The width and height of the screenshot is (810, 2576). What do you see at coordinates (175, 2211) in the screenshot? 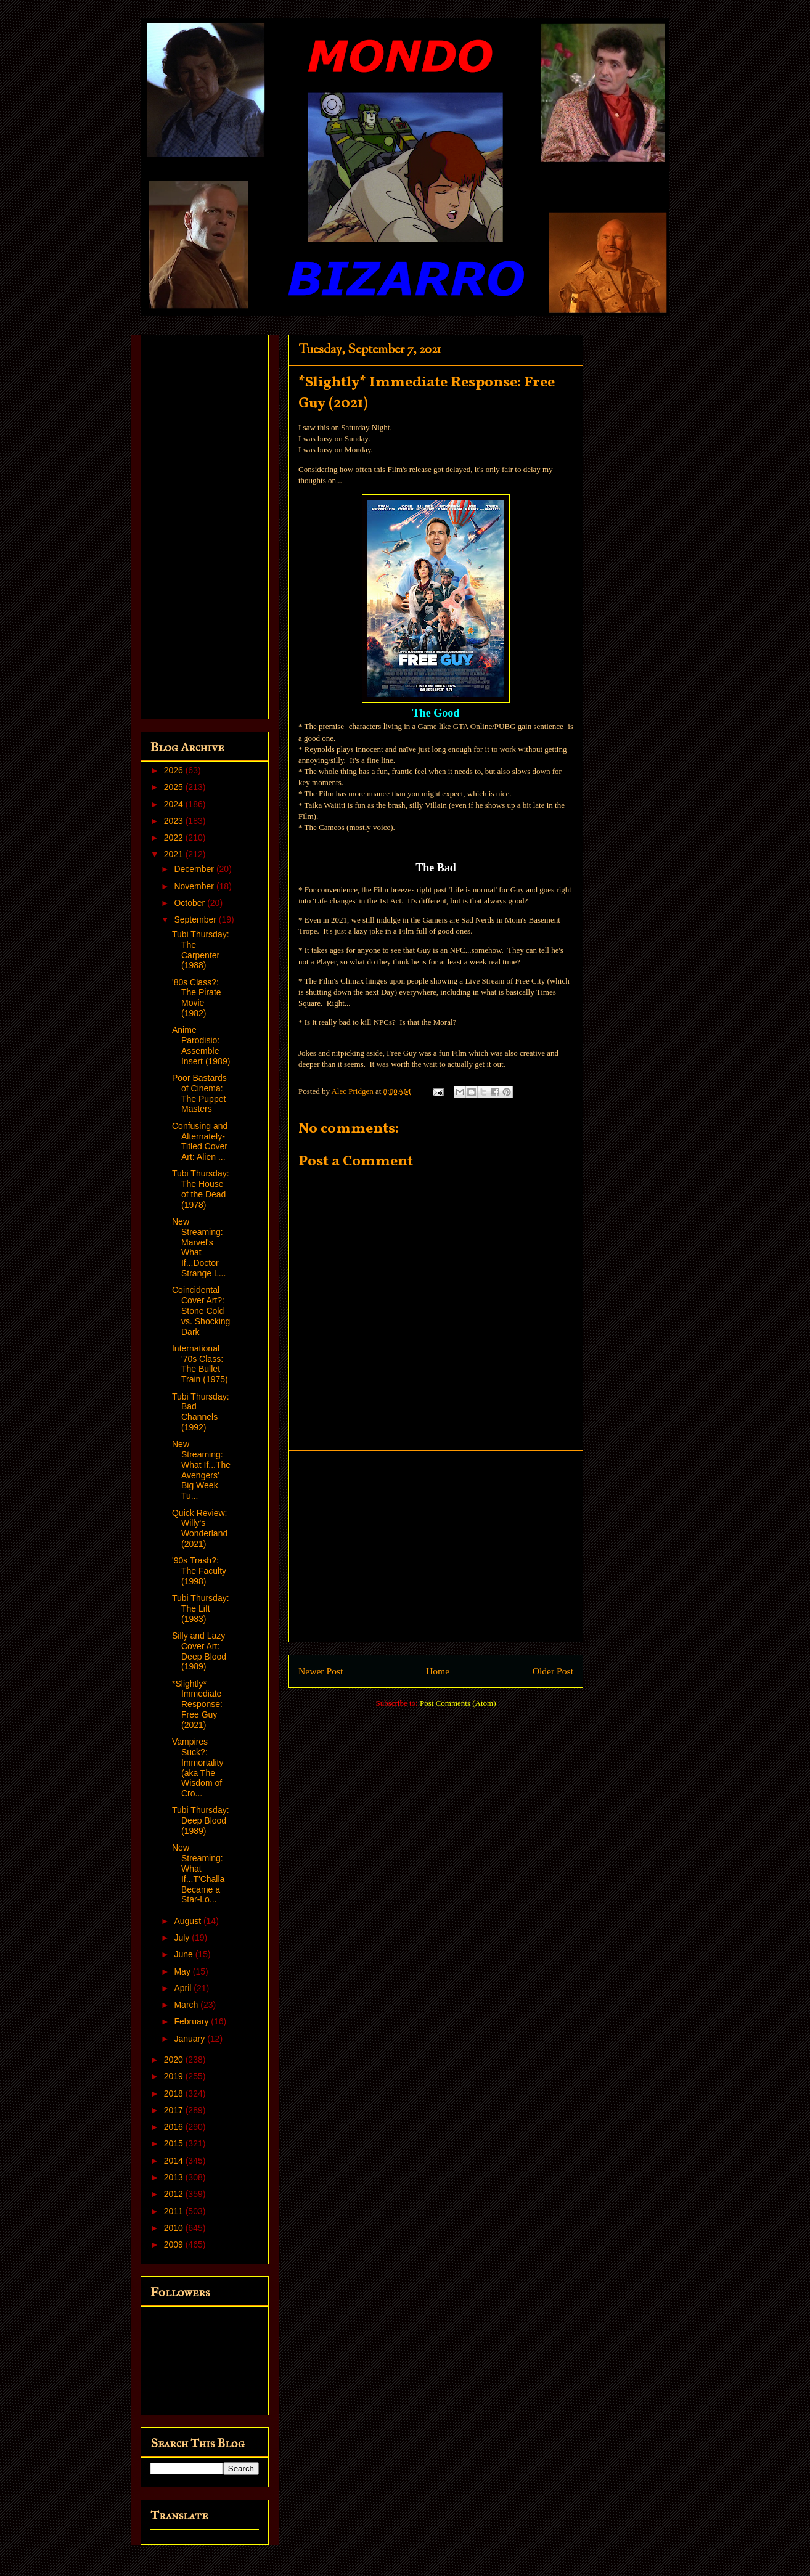
I see `2011` at bounding box center [175, 2211].